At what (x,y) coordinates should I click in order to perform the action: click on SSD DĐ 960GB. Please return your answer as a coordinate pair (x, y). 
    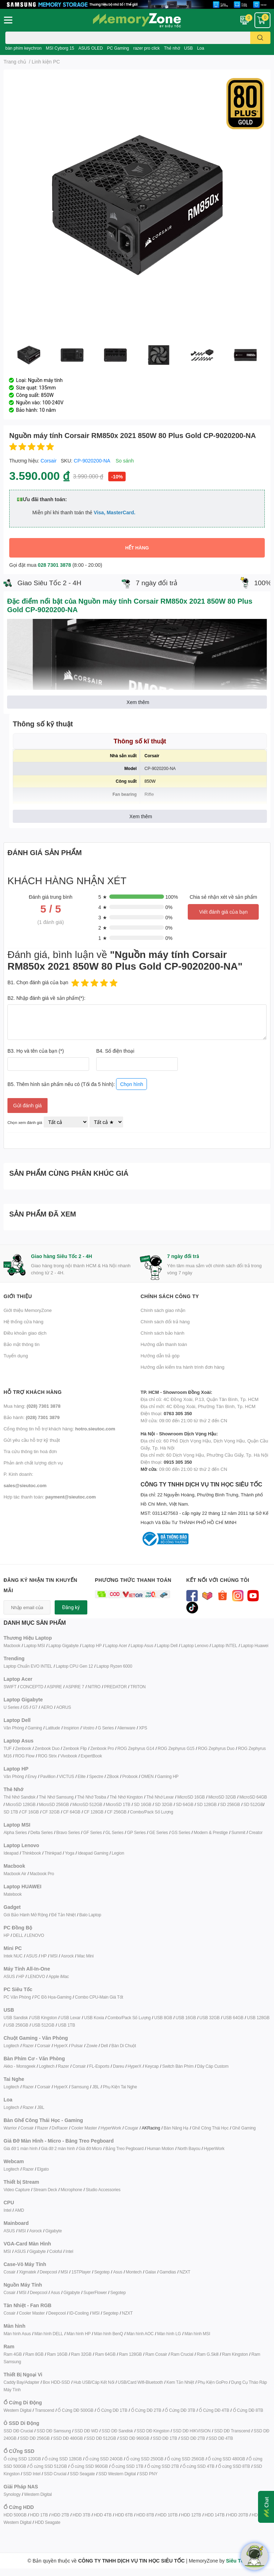
    Looking at the image, I should click on (134, 2438).